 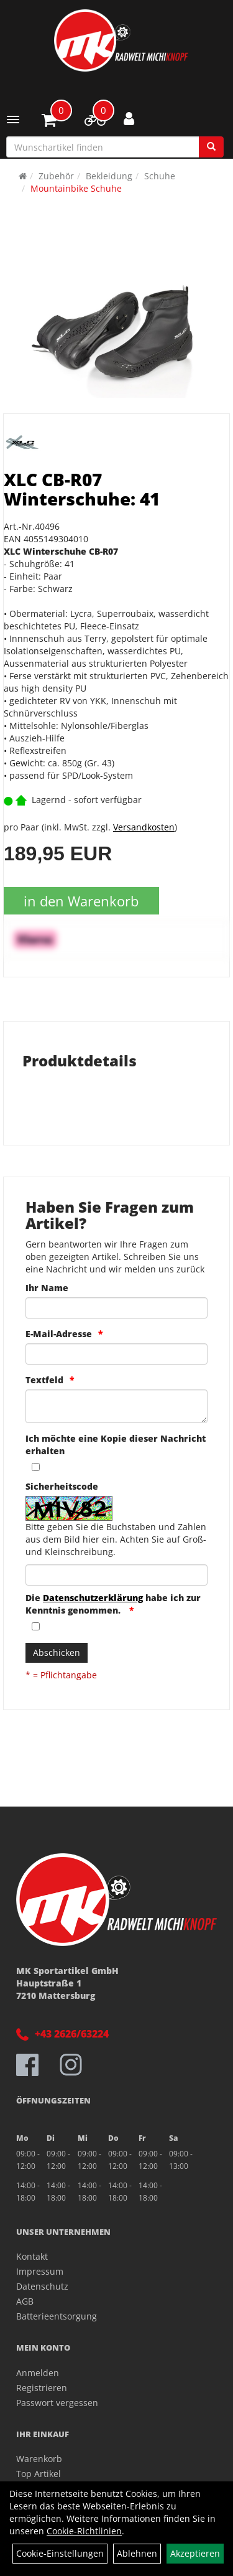 I want to click on AGB, so click(x=25, y=2301).